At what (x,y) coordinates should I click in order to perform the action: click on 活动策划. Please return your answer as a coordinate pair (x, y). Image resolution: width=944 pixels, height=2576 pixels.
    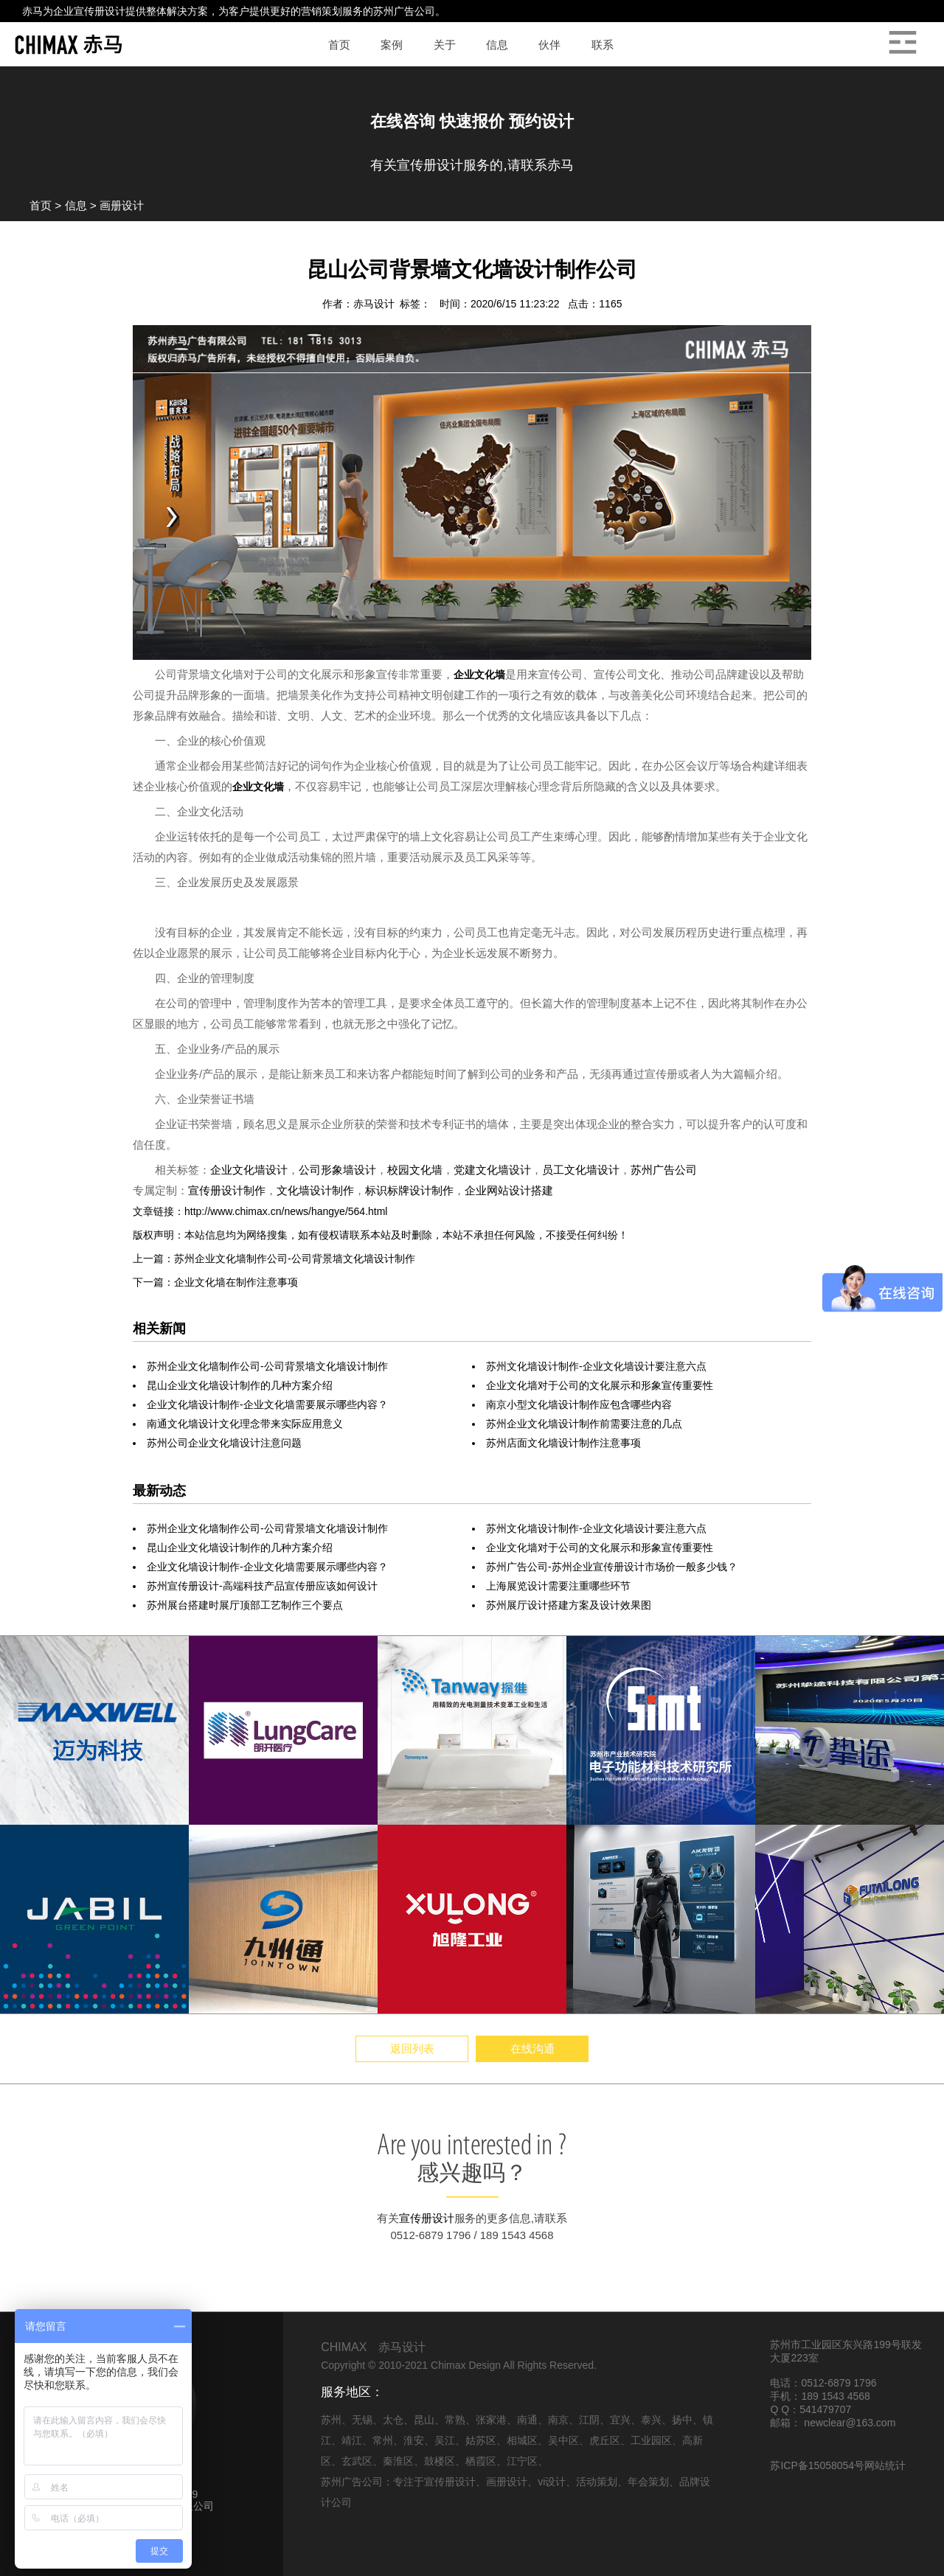
    Looking at the image, I should click on (596, 2482).